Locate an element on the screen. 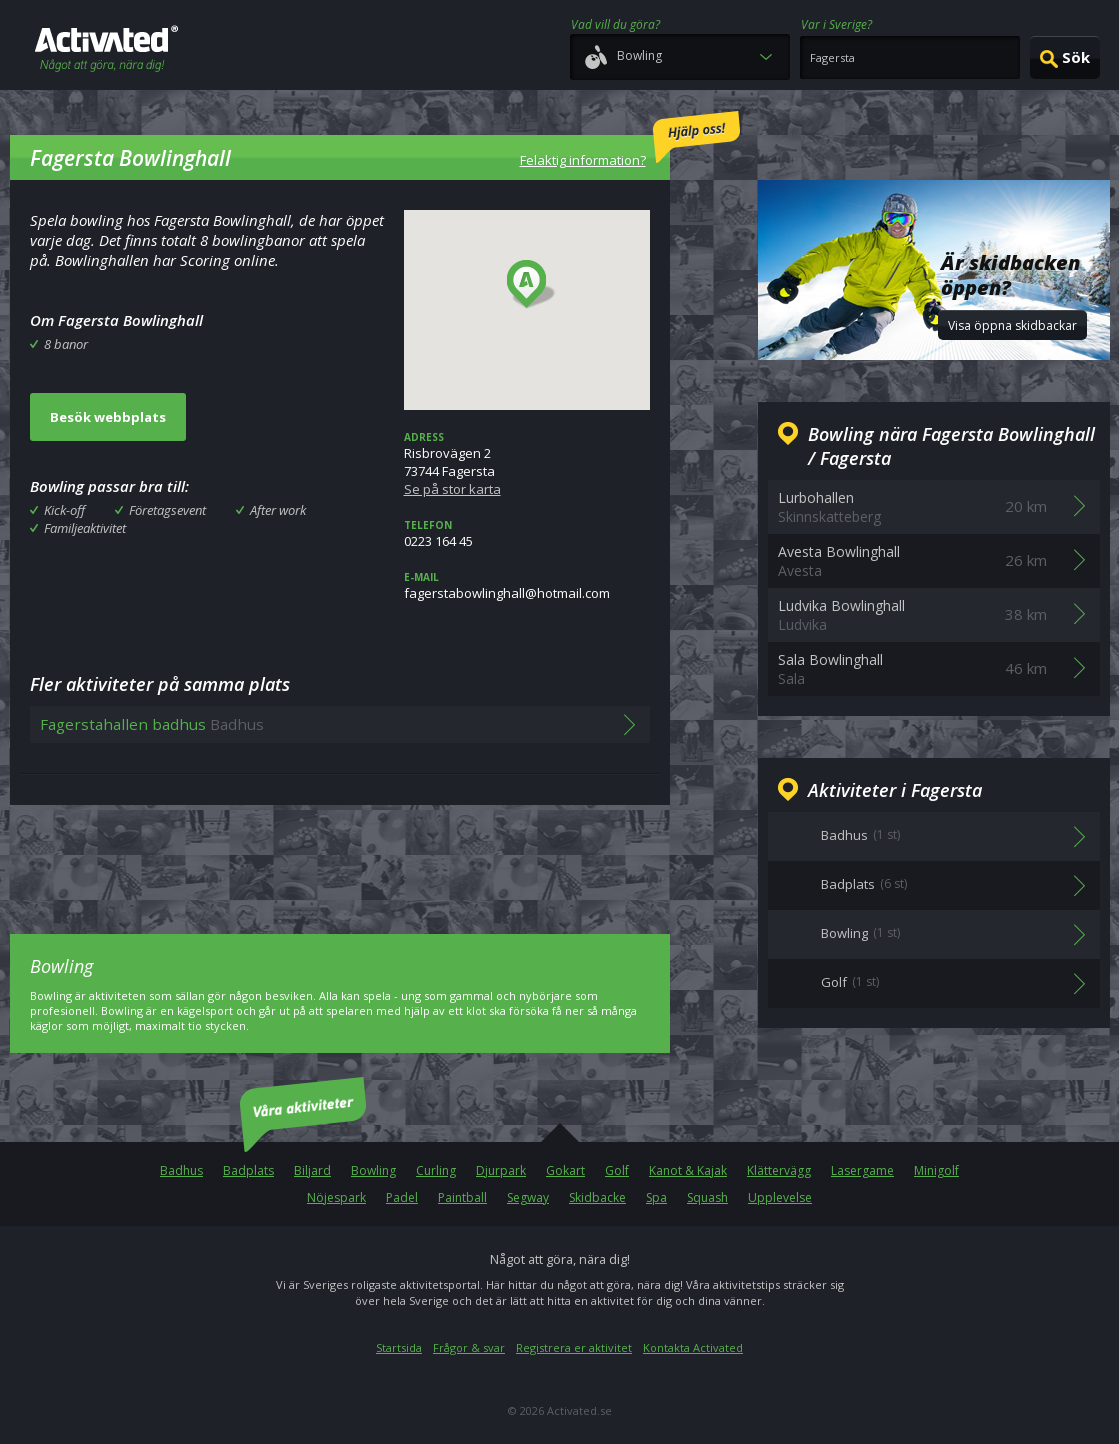  Spa is located at coordinates (656, 1197).